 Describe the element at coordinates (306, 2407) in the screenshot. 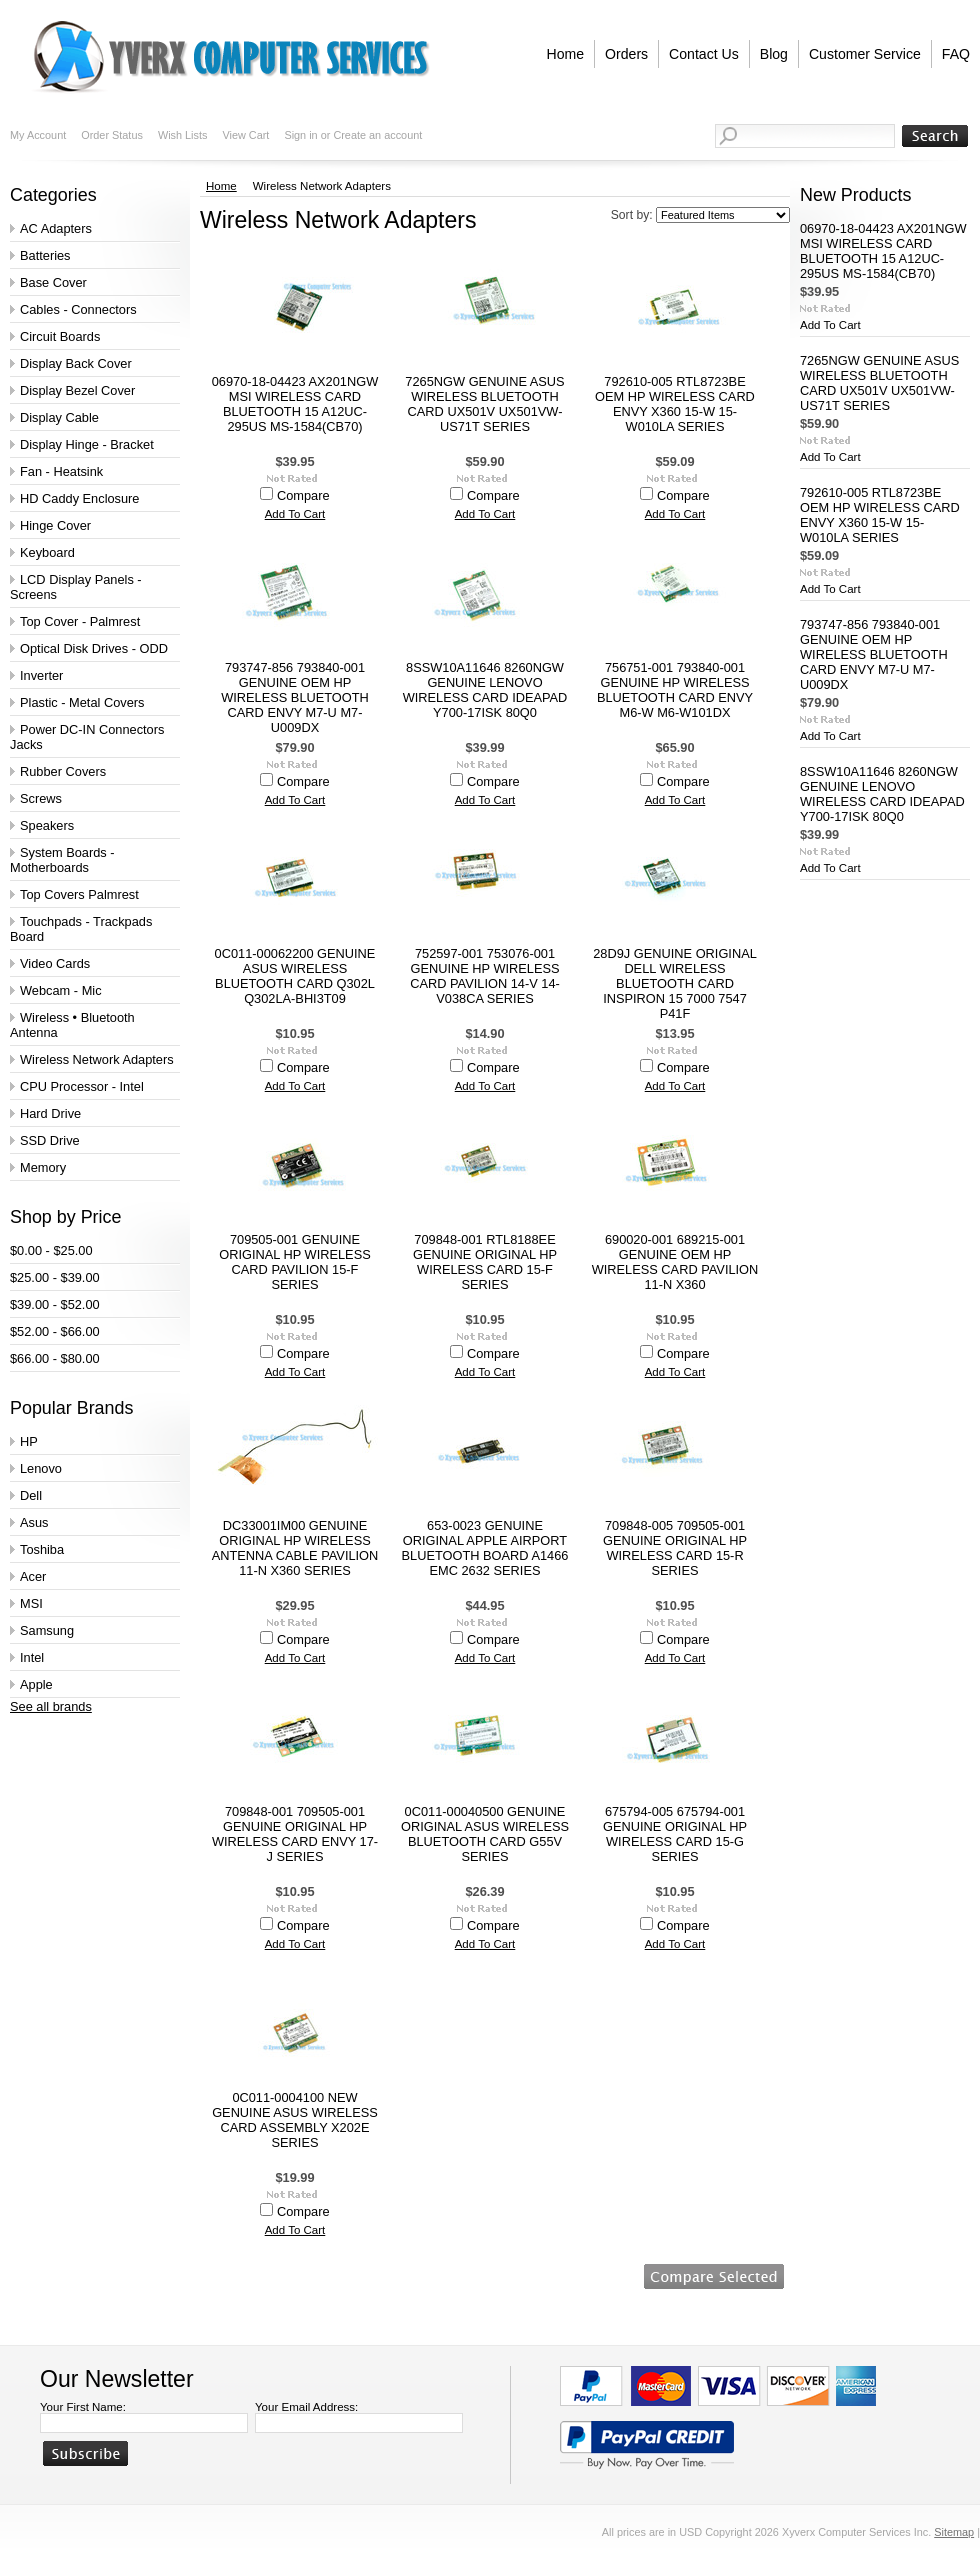

I see `Your Email Address:` at that location.